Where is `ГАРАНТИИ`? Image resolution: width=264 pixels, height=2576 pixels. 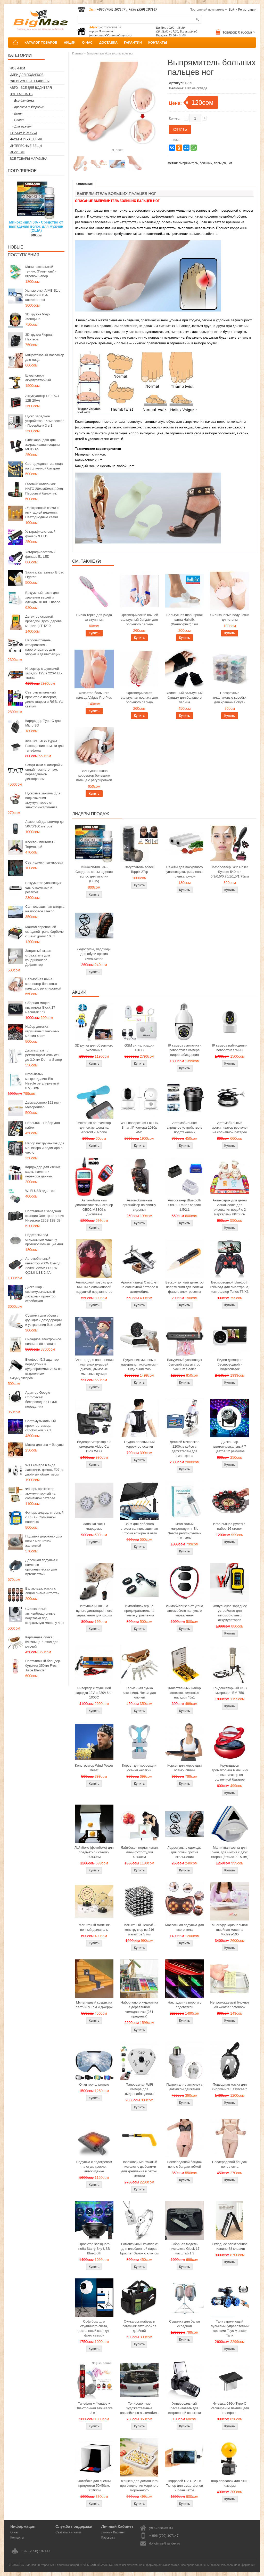
ГАРАНТИИ is located at coordinates (133, 42).